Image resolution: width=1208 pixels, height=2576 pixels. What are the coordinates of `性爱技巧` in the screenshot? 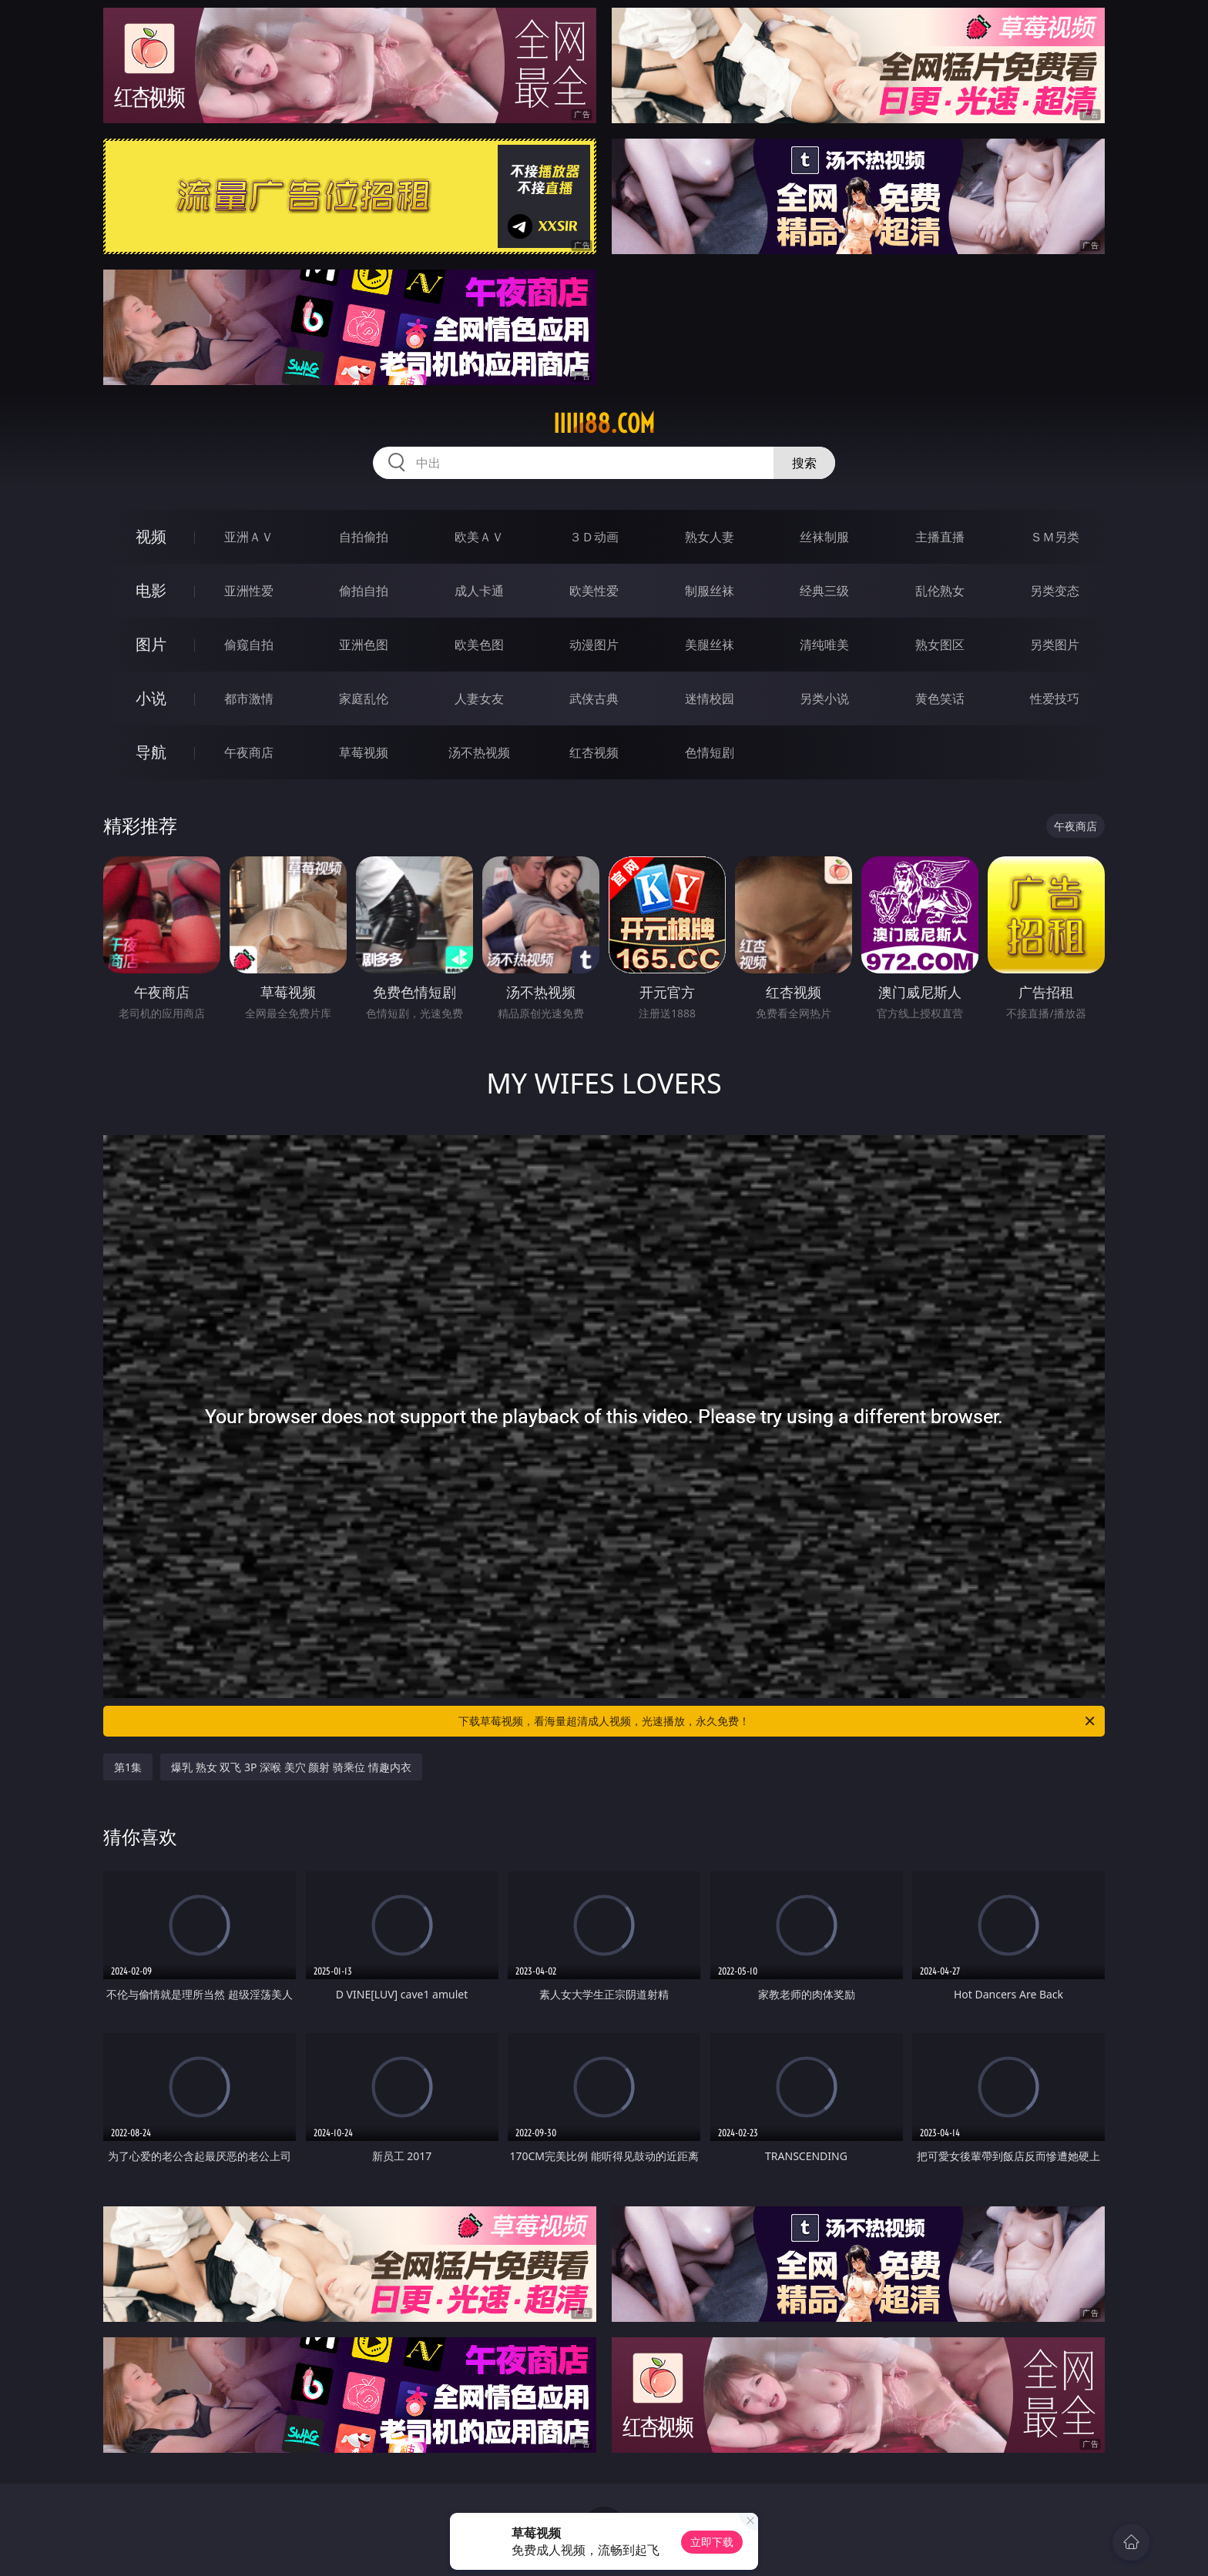 It's located at (1054, 698).